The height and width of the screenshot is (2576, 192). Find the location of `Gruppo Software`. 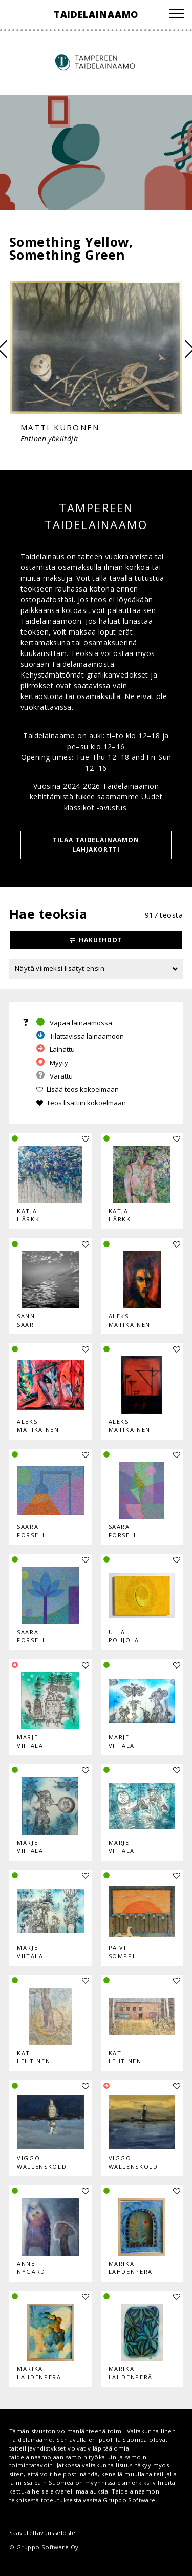

Gruppo Software is located at coordinates (129, 2500).